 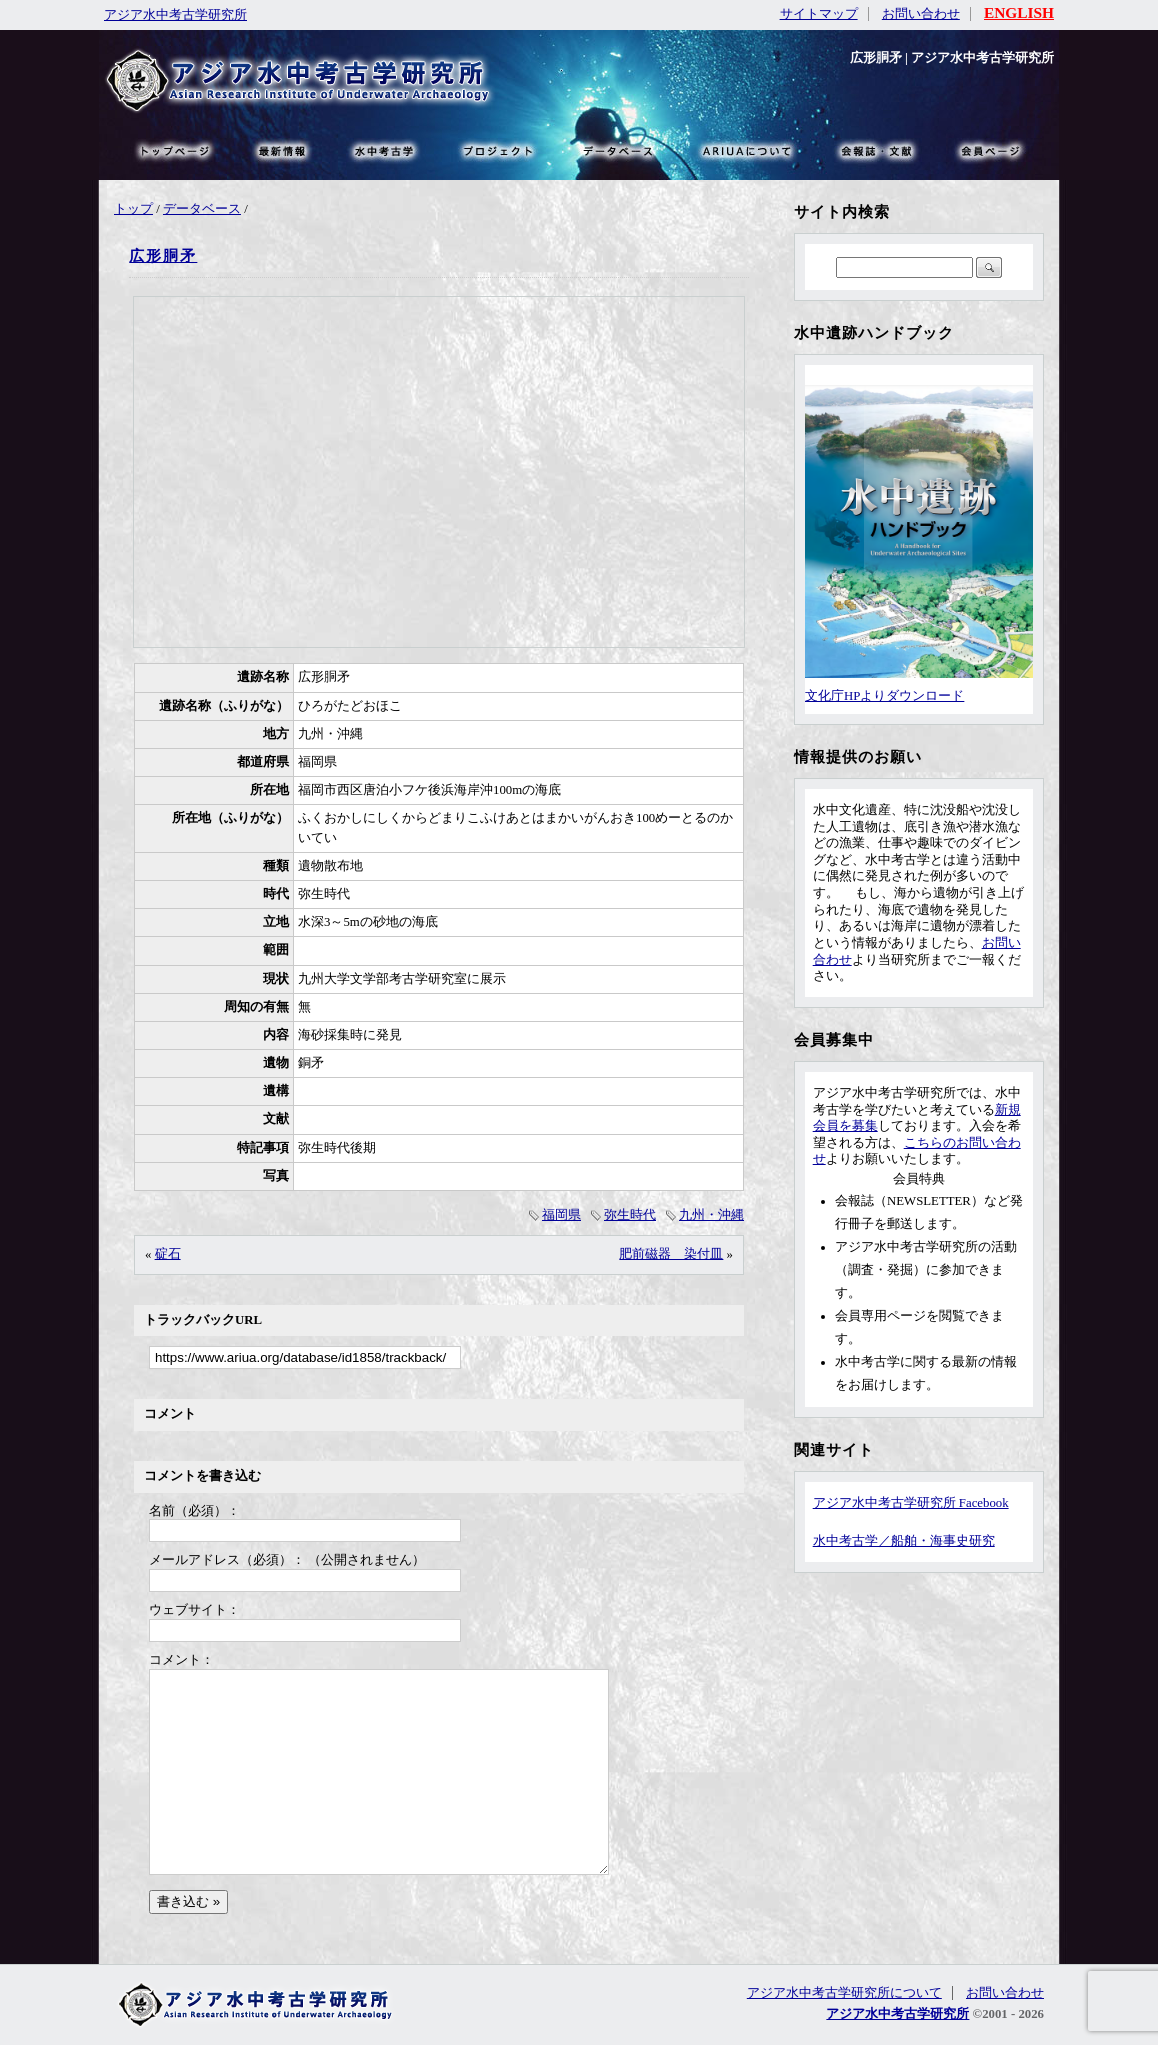 What do you see at coordinates (163, 255) in the screenshot?
I see `広形胴矛` at bounding box center [163, 255].